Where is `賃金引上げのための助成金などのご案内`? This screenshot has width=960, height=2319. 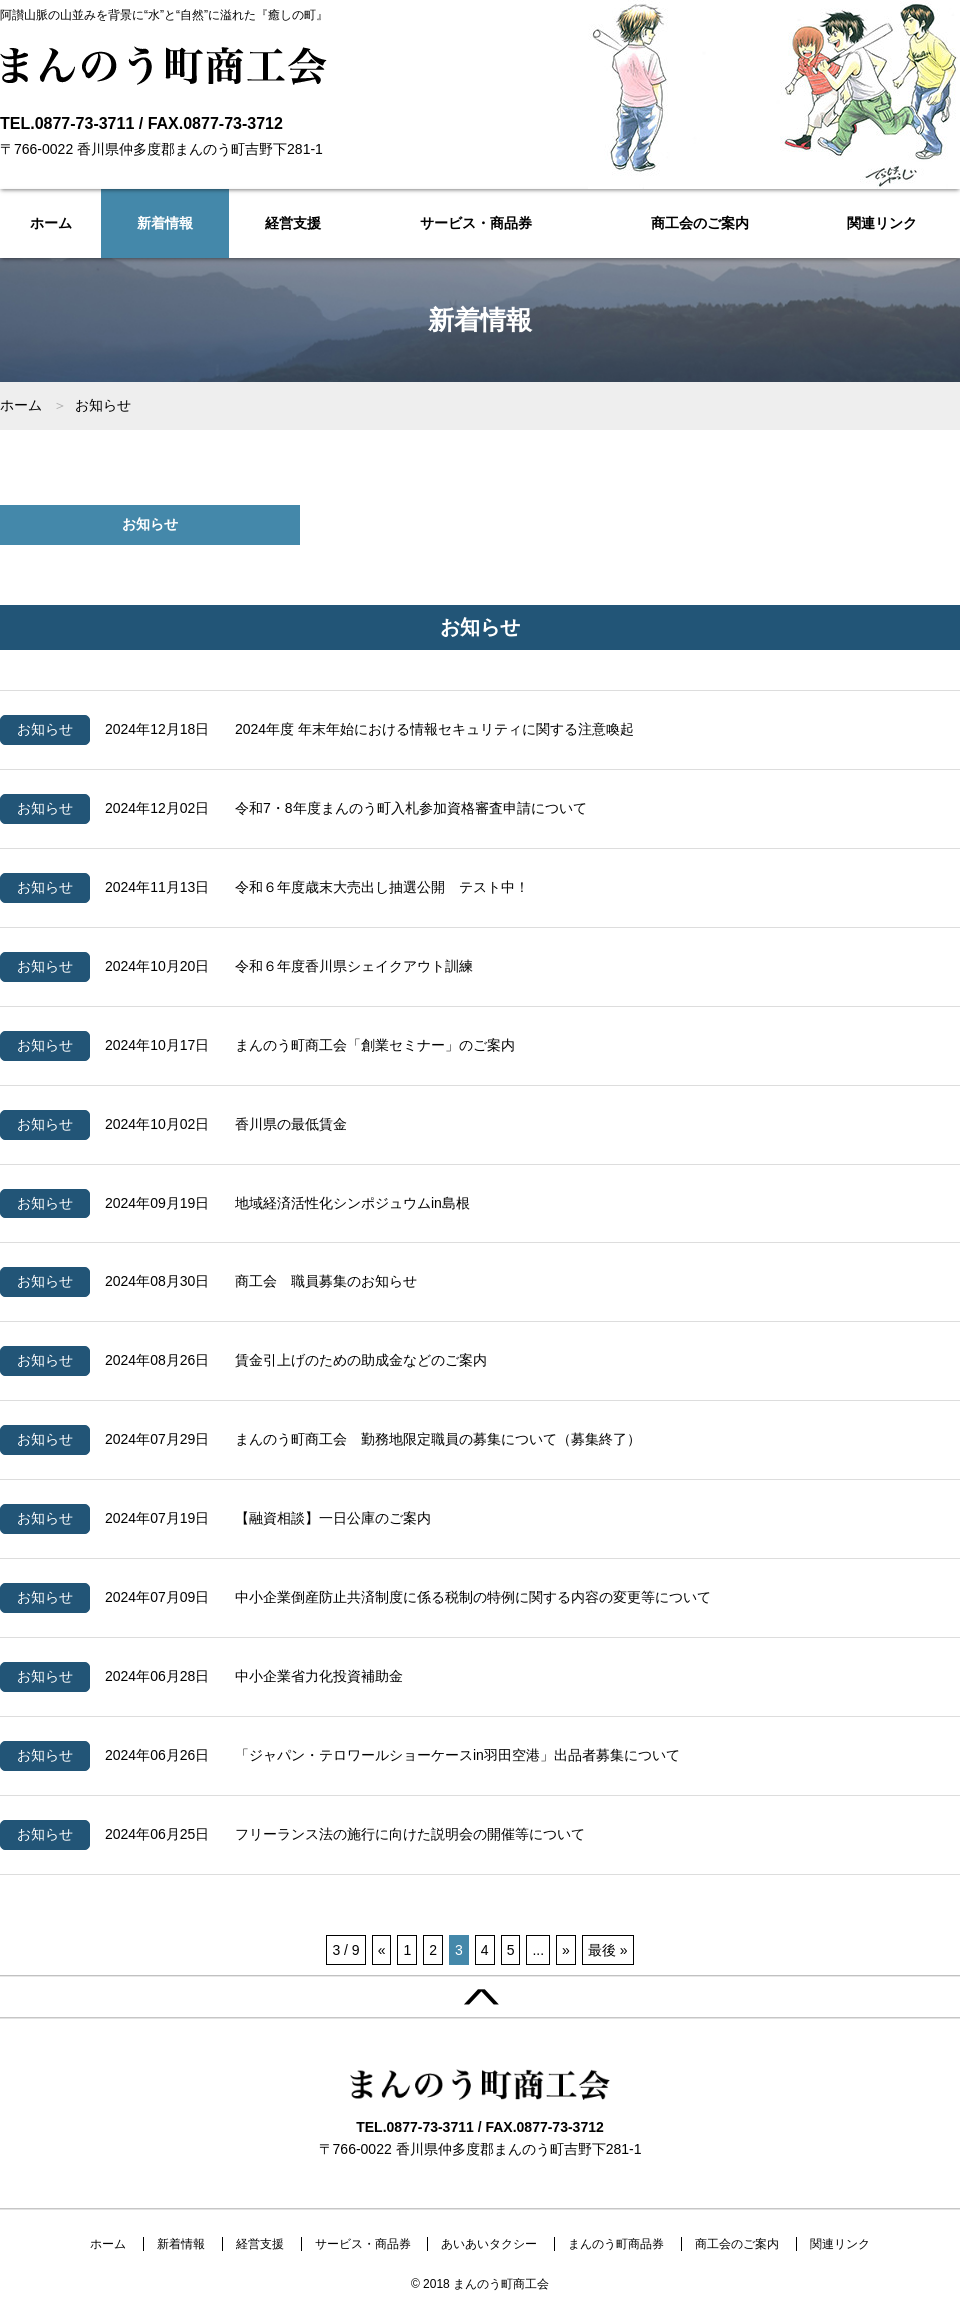 賃金引上げのための助成金などのご案内 is located at coordinates (361, 1360).